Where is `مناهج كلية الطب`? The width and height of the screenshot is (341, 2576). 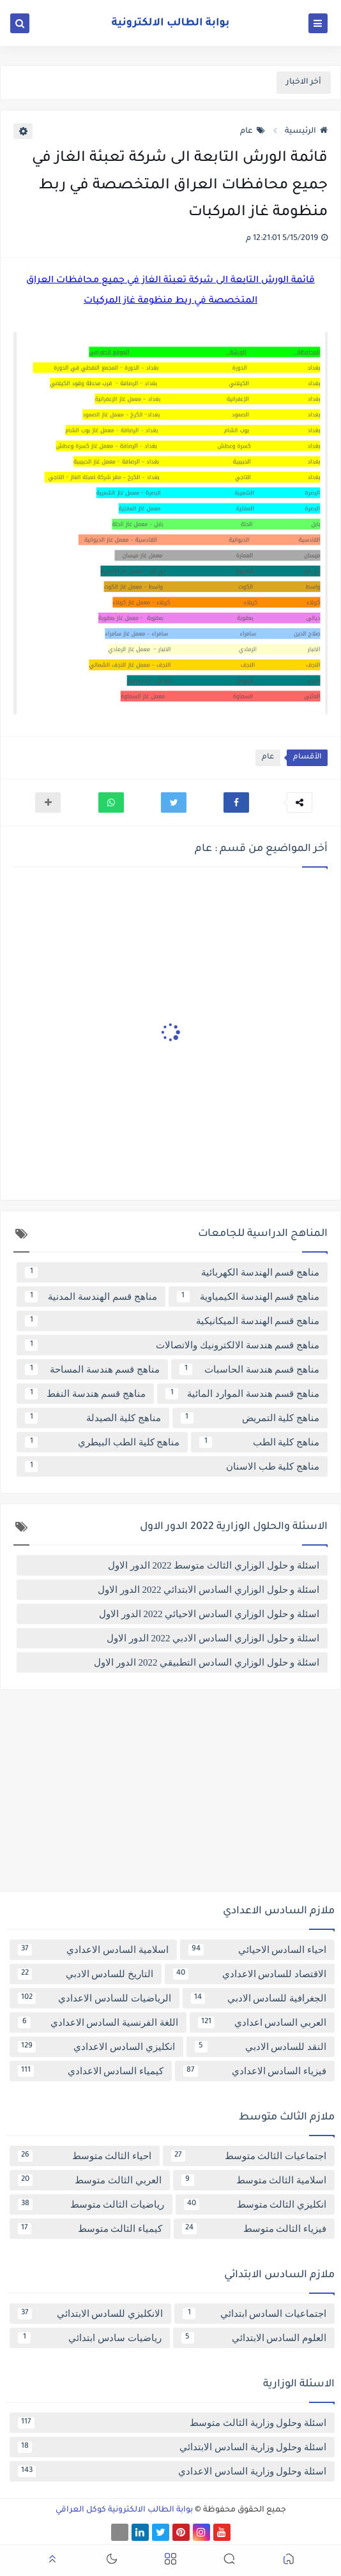 مناهج كلية الطب is located at coordinates (259, 1442).